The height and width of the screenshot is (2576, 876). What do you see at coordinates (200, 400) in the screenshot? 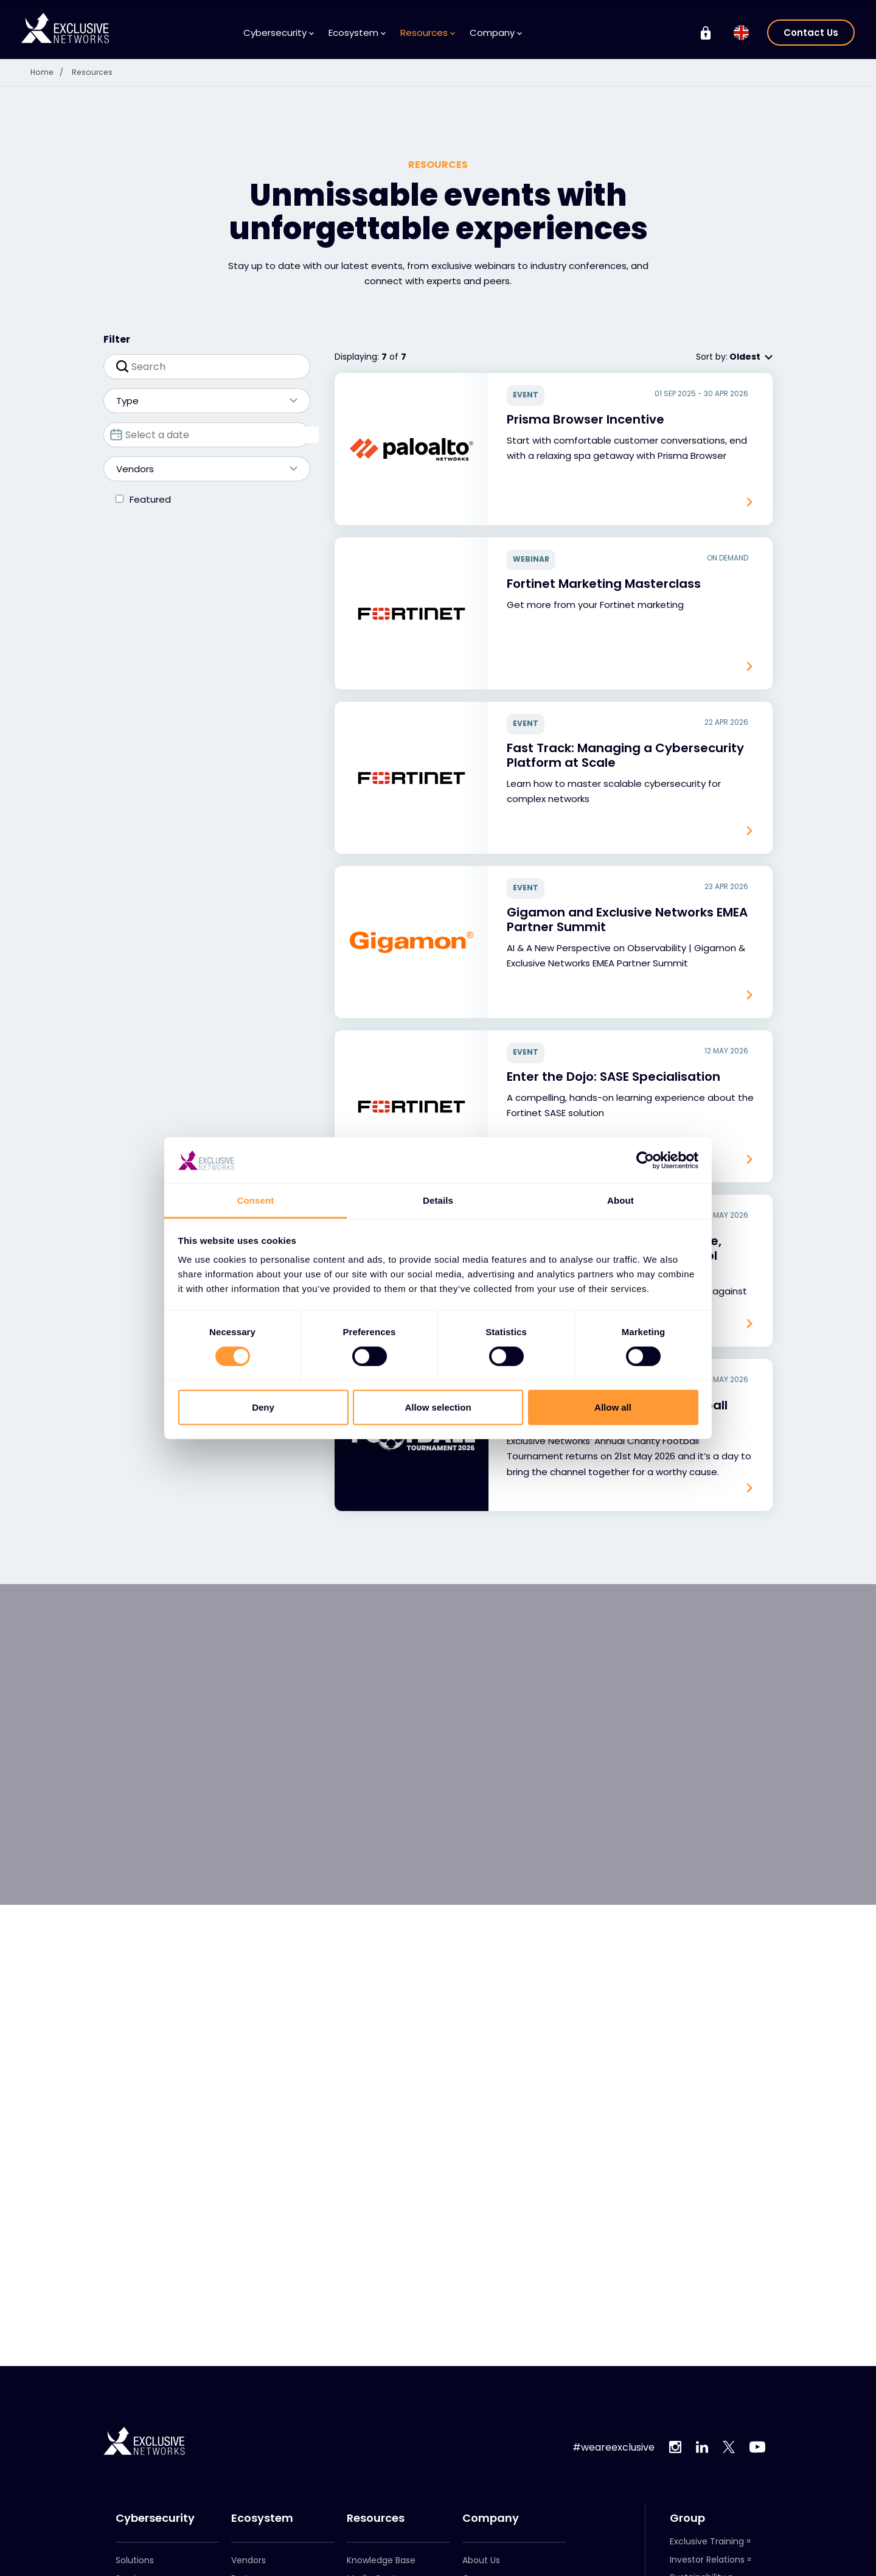
I see `Type` at bounding box center [200, 400].